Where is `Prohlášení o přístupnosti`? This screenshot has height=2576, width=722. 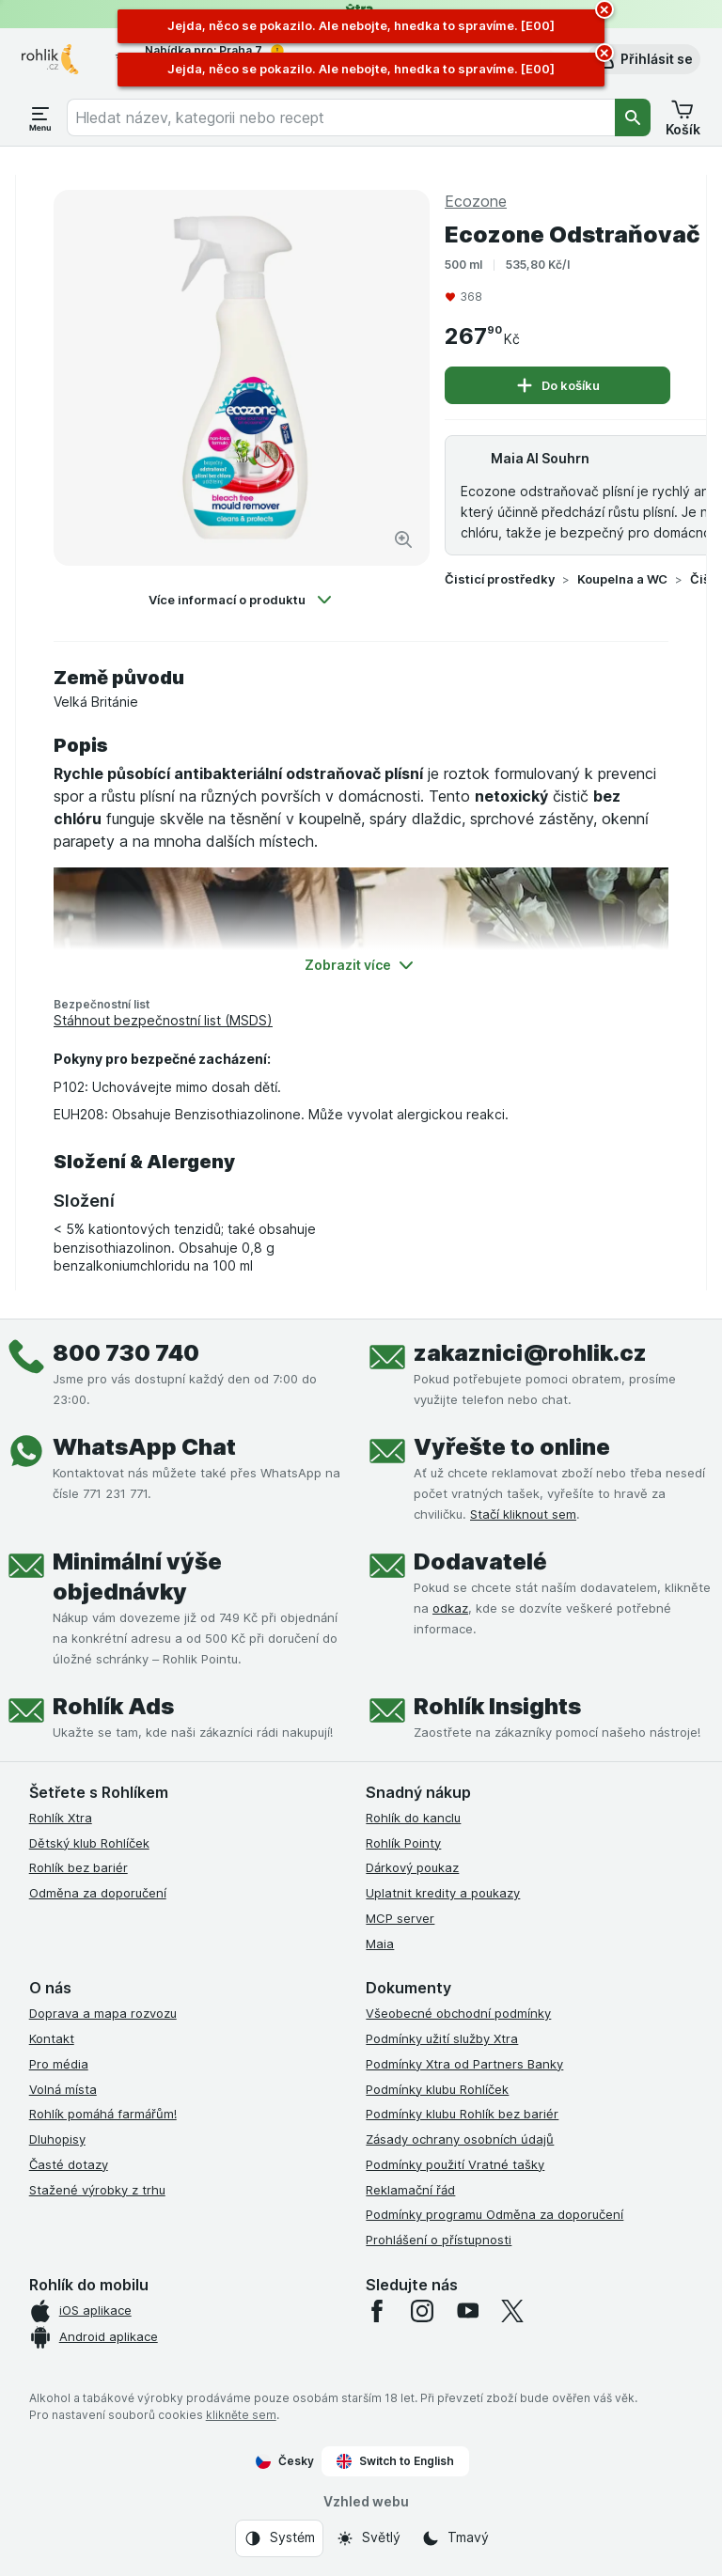
Prohlášení o přístupnosti is located at coordinates (438, 2239).